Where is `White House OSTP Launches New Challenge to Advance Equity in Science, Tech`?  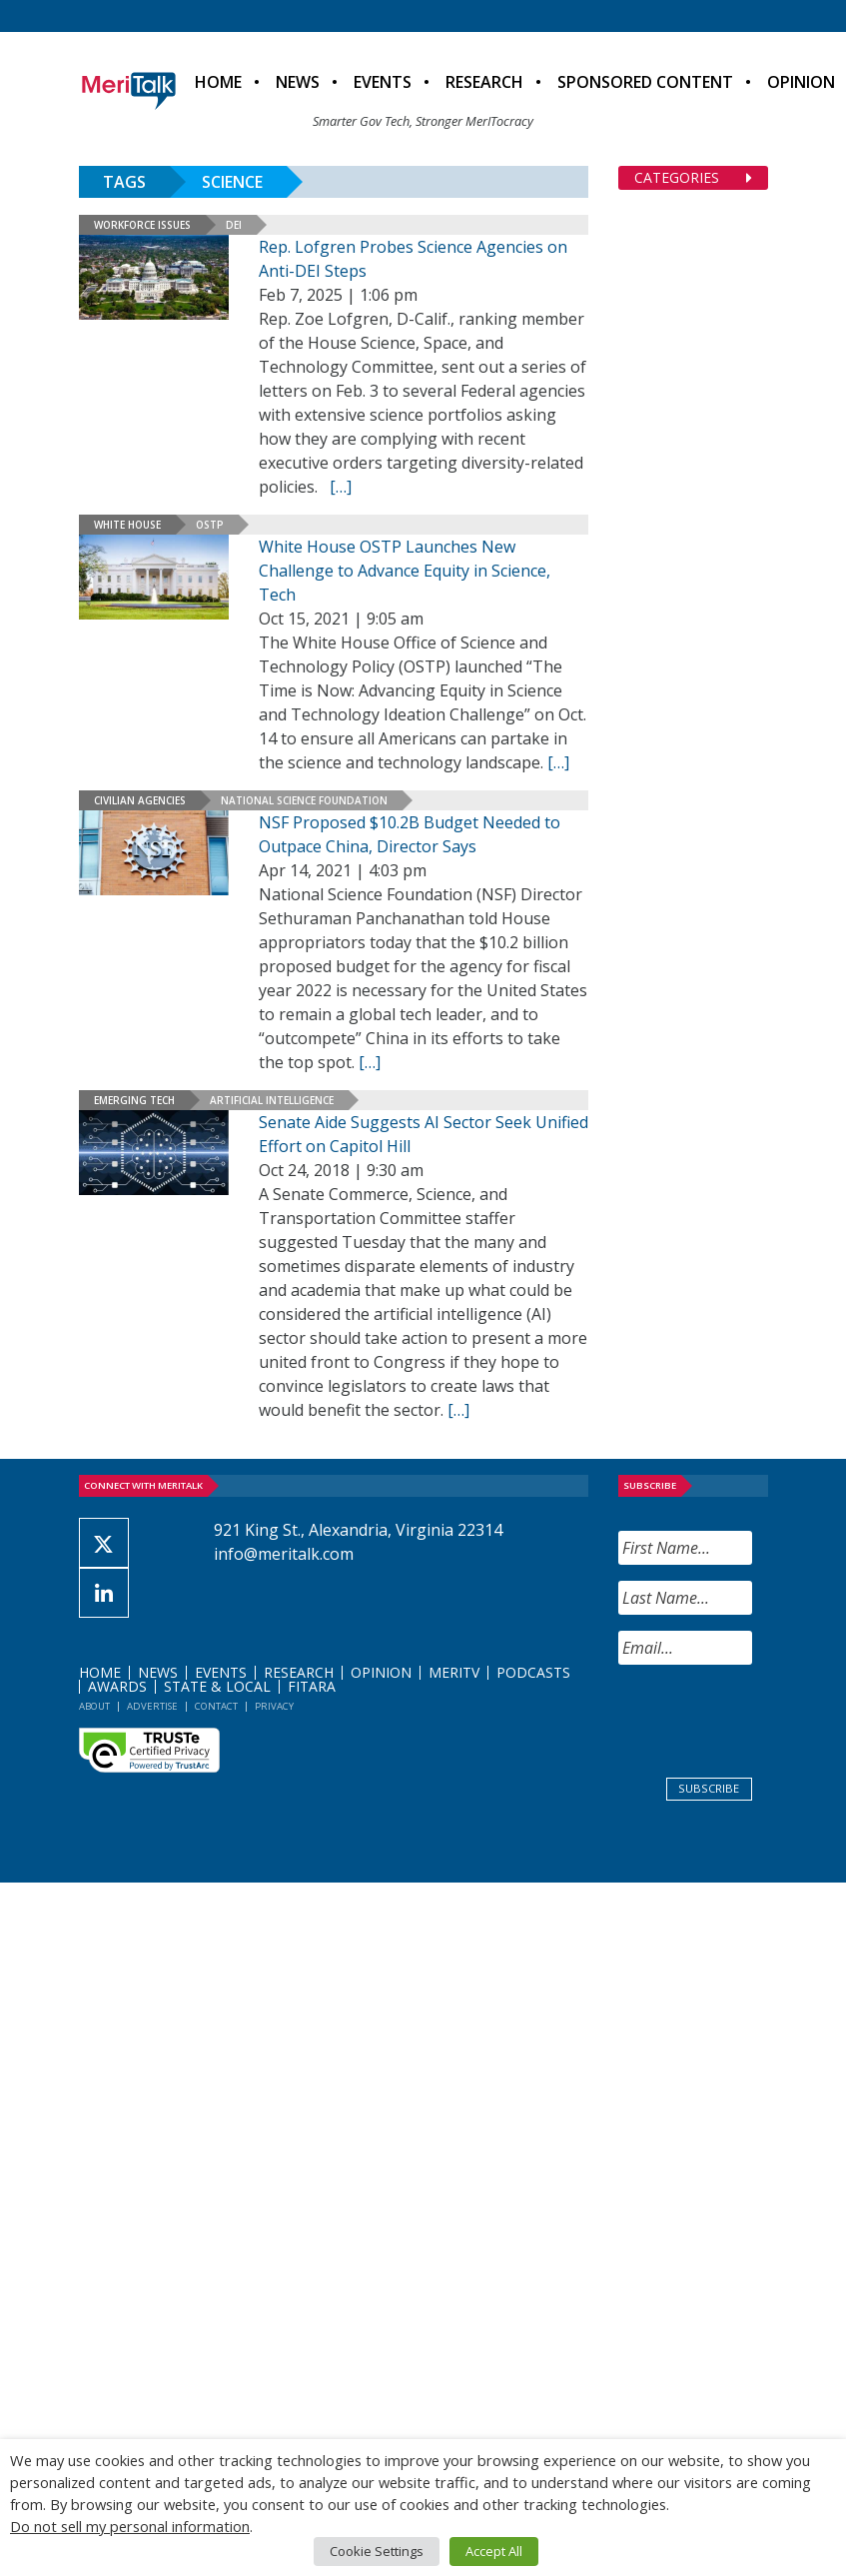
White House OSTP Launches New Challenge to Advance Equity in Science, Tech is located at coordinates (404, 571).